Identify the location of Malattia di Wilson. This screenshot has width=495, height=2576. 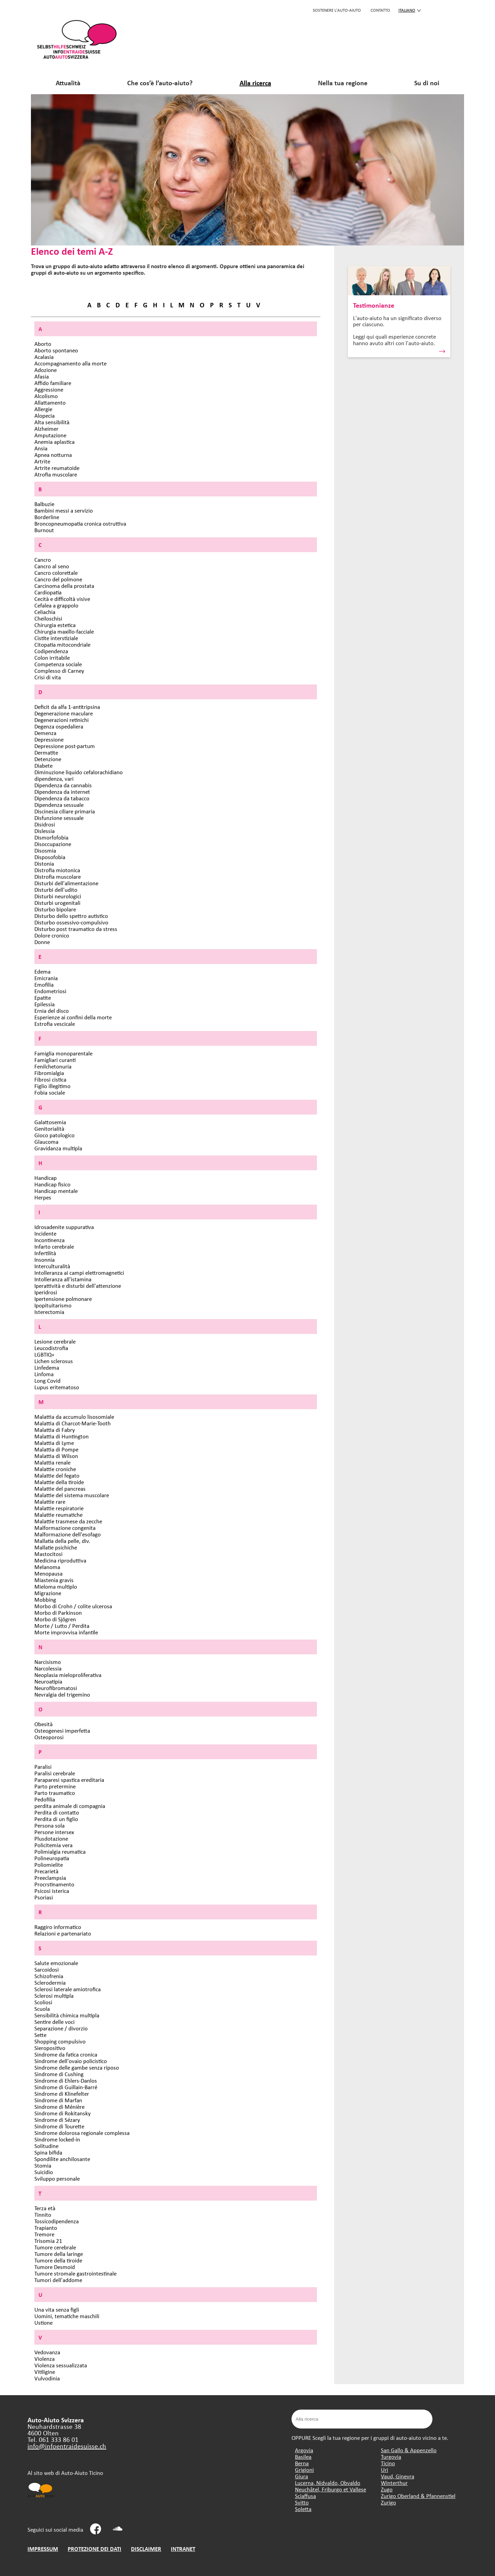
(56, 1456).